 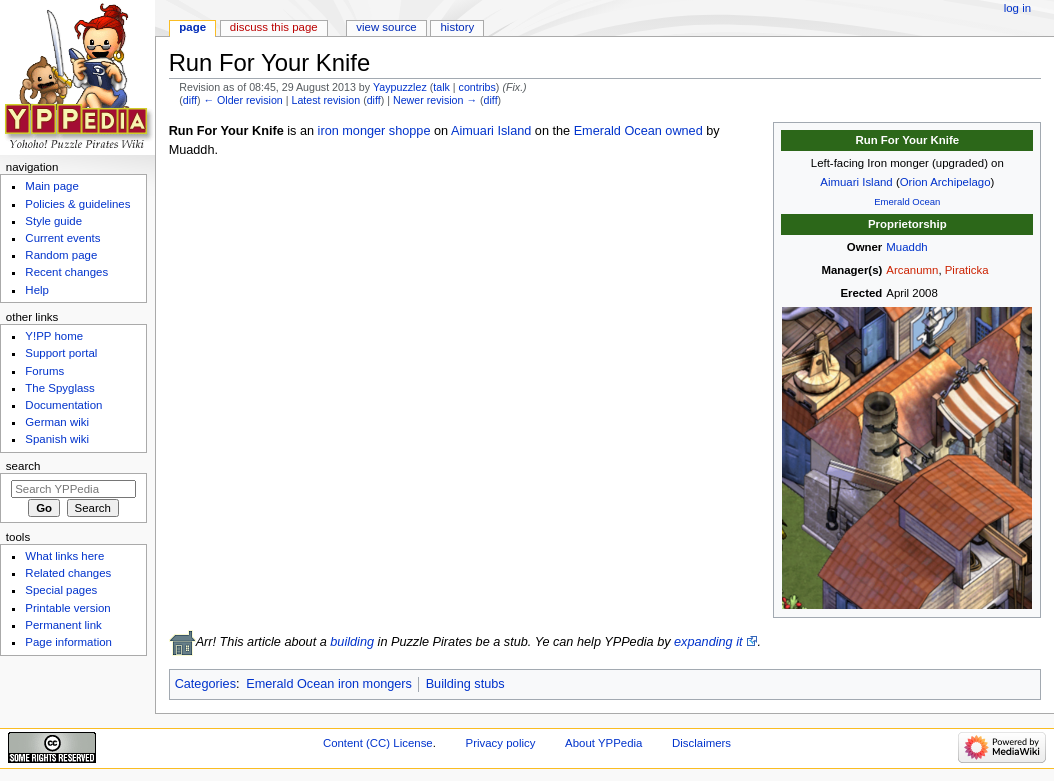 I want to click on German wiki, so click(x=57, y=422).